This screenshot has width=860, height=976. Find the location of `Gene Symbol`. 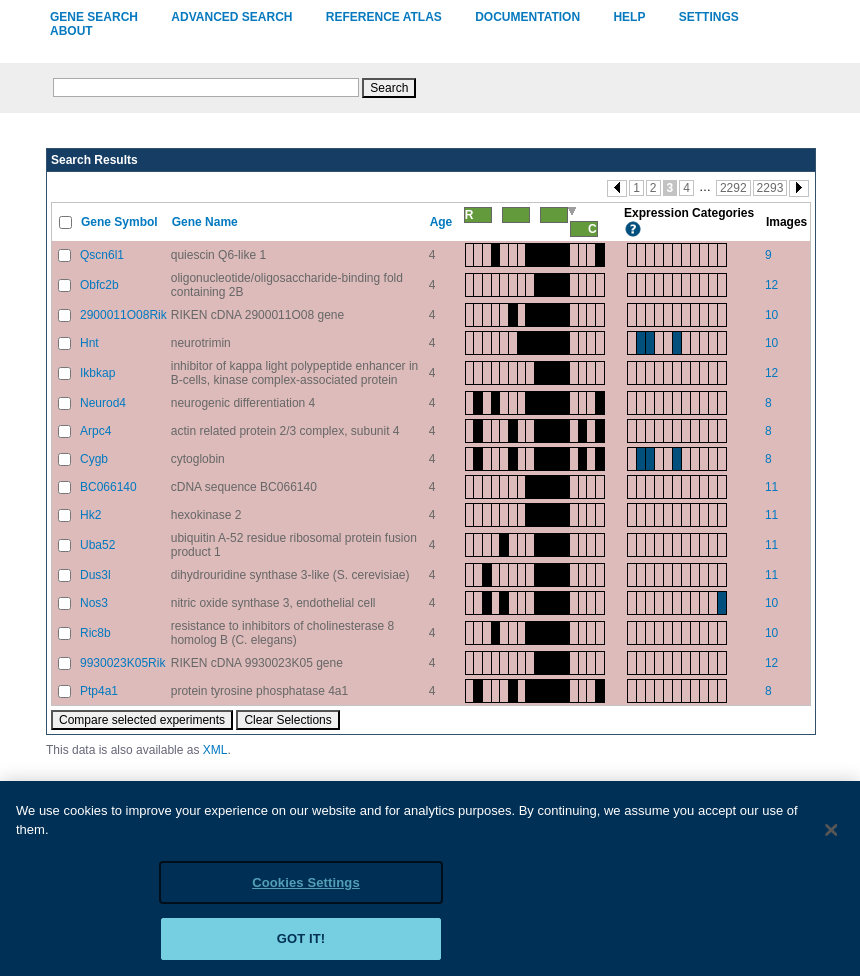

Gene Symbol is located at coordinates (121, 222).